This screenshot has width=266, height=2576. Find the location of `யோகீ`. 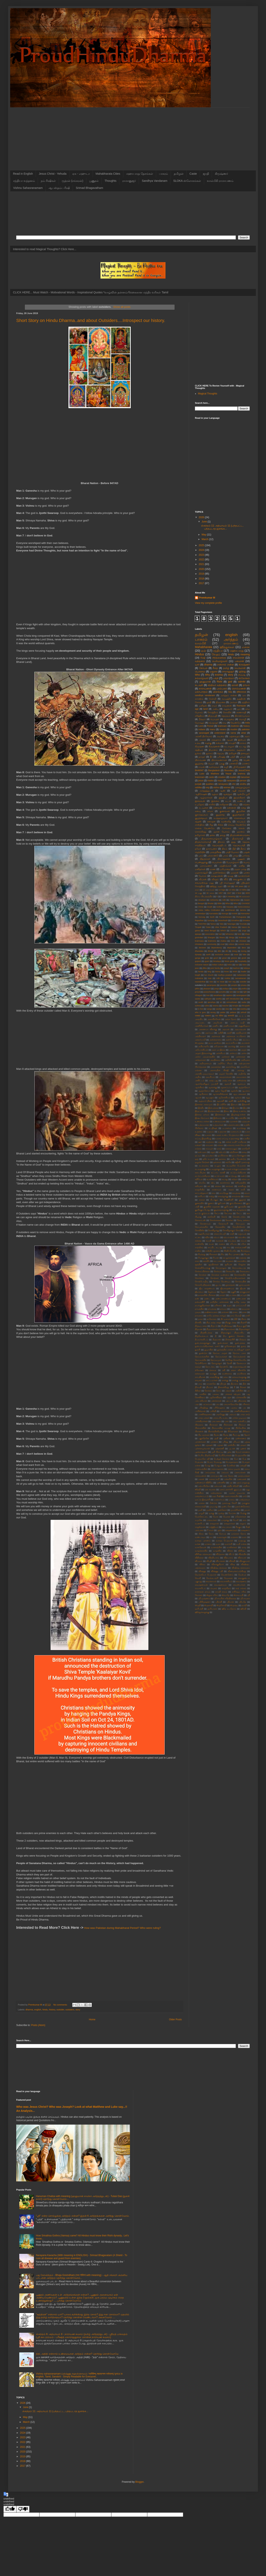

யோகீ is located at coordinates (235, 1520).